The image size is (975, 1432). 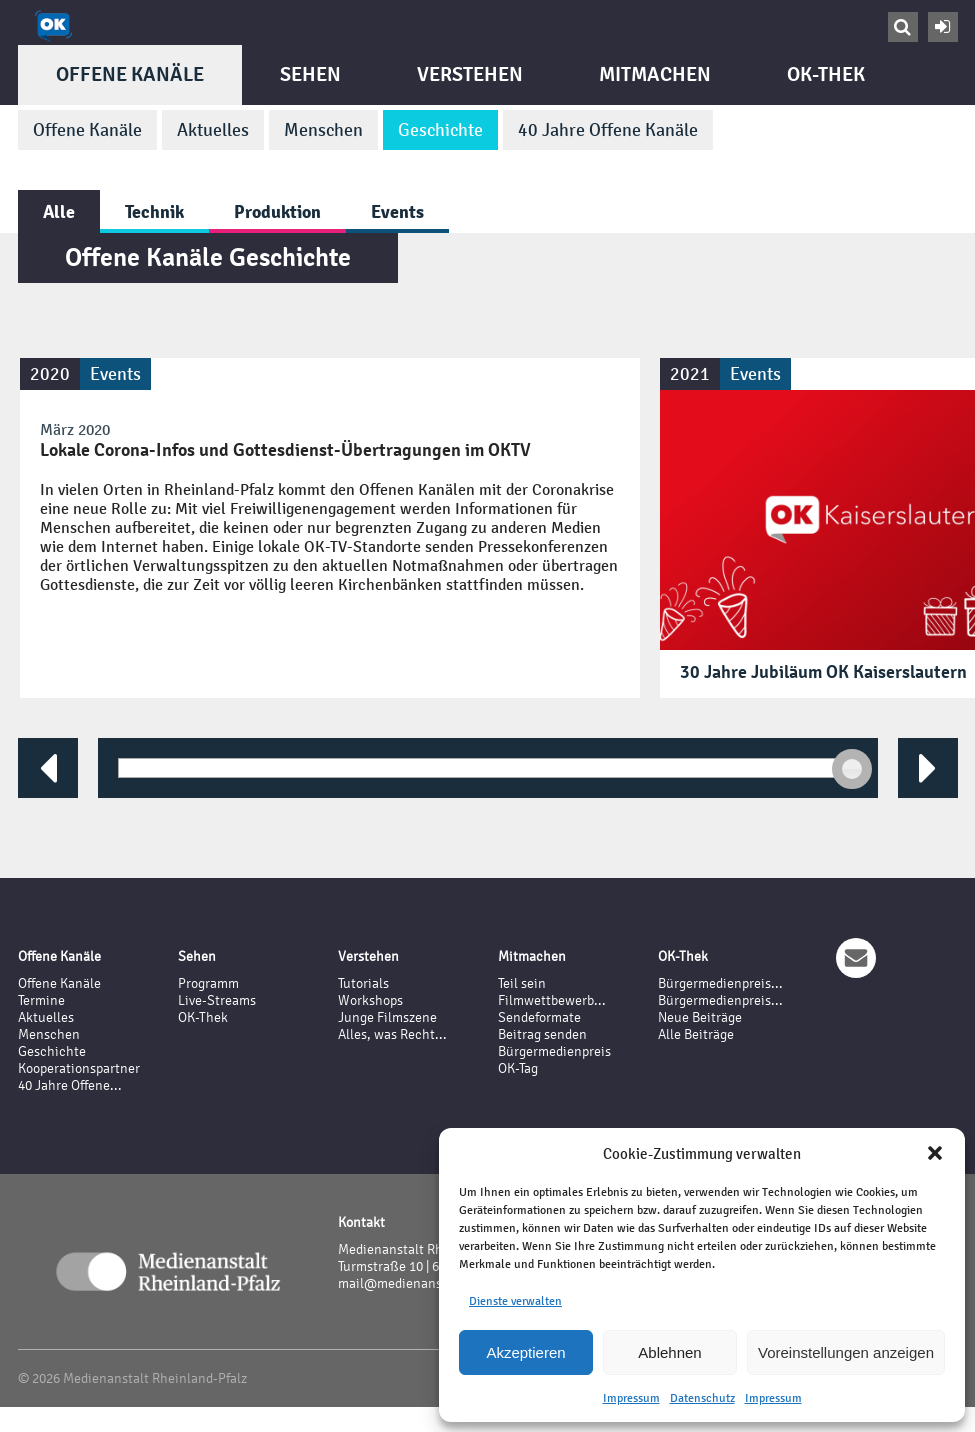 What do you see at coordinates (702, 1398) in the screenshot?
I see `Datenschutz` at bounding box center [702, 1398].